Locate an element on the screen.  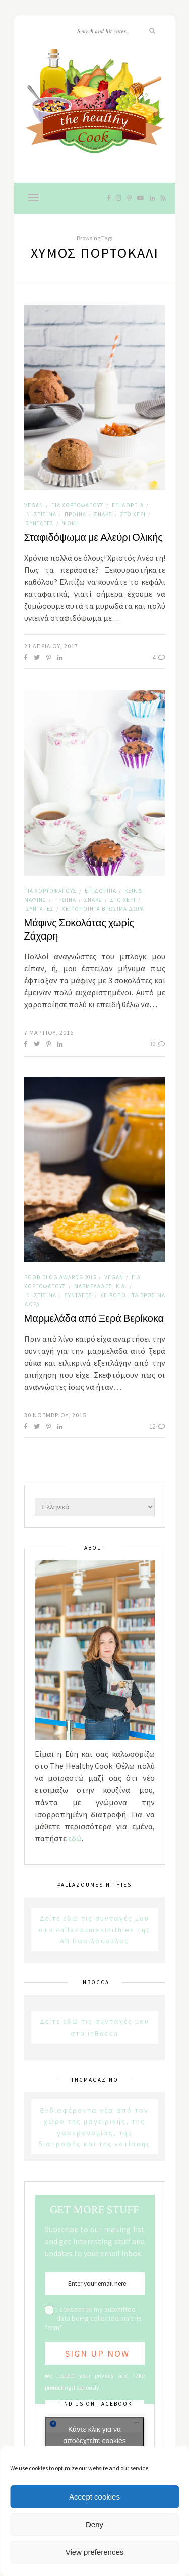
View preferences is located at coordinates (95, 2552).